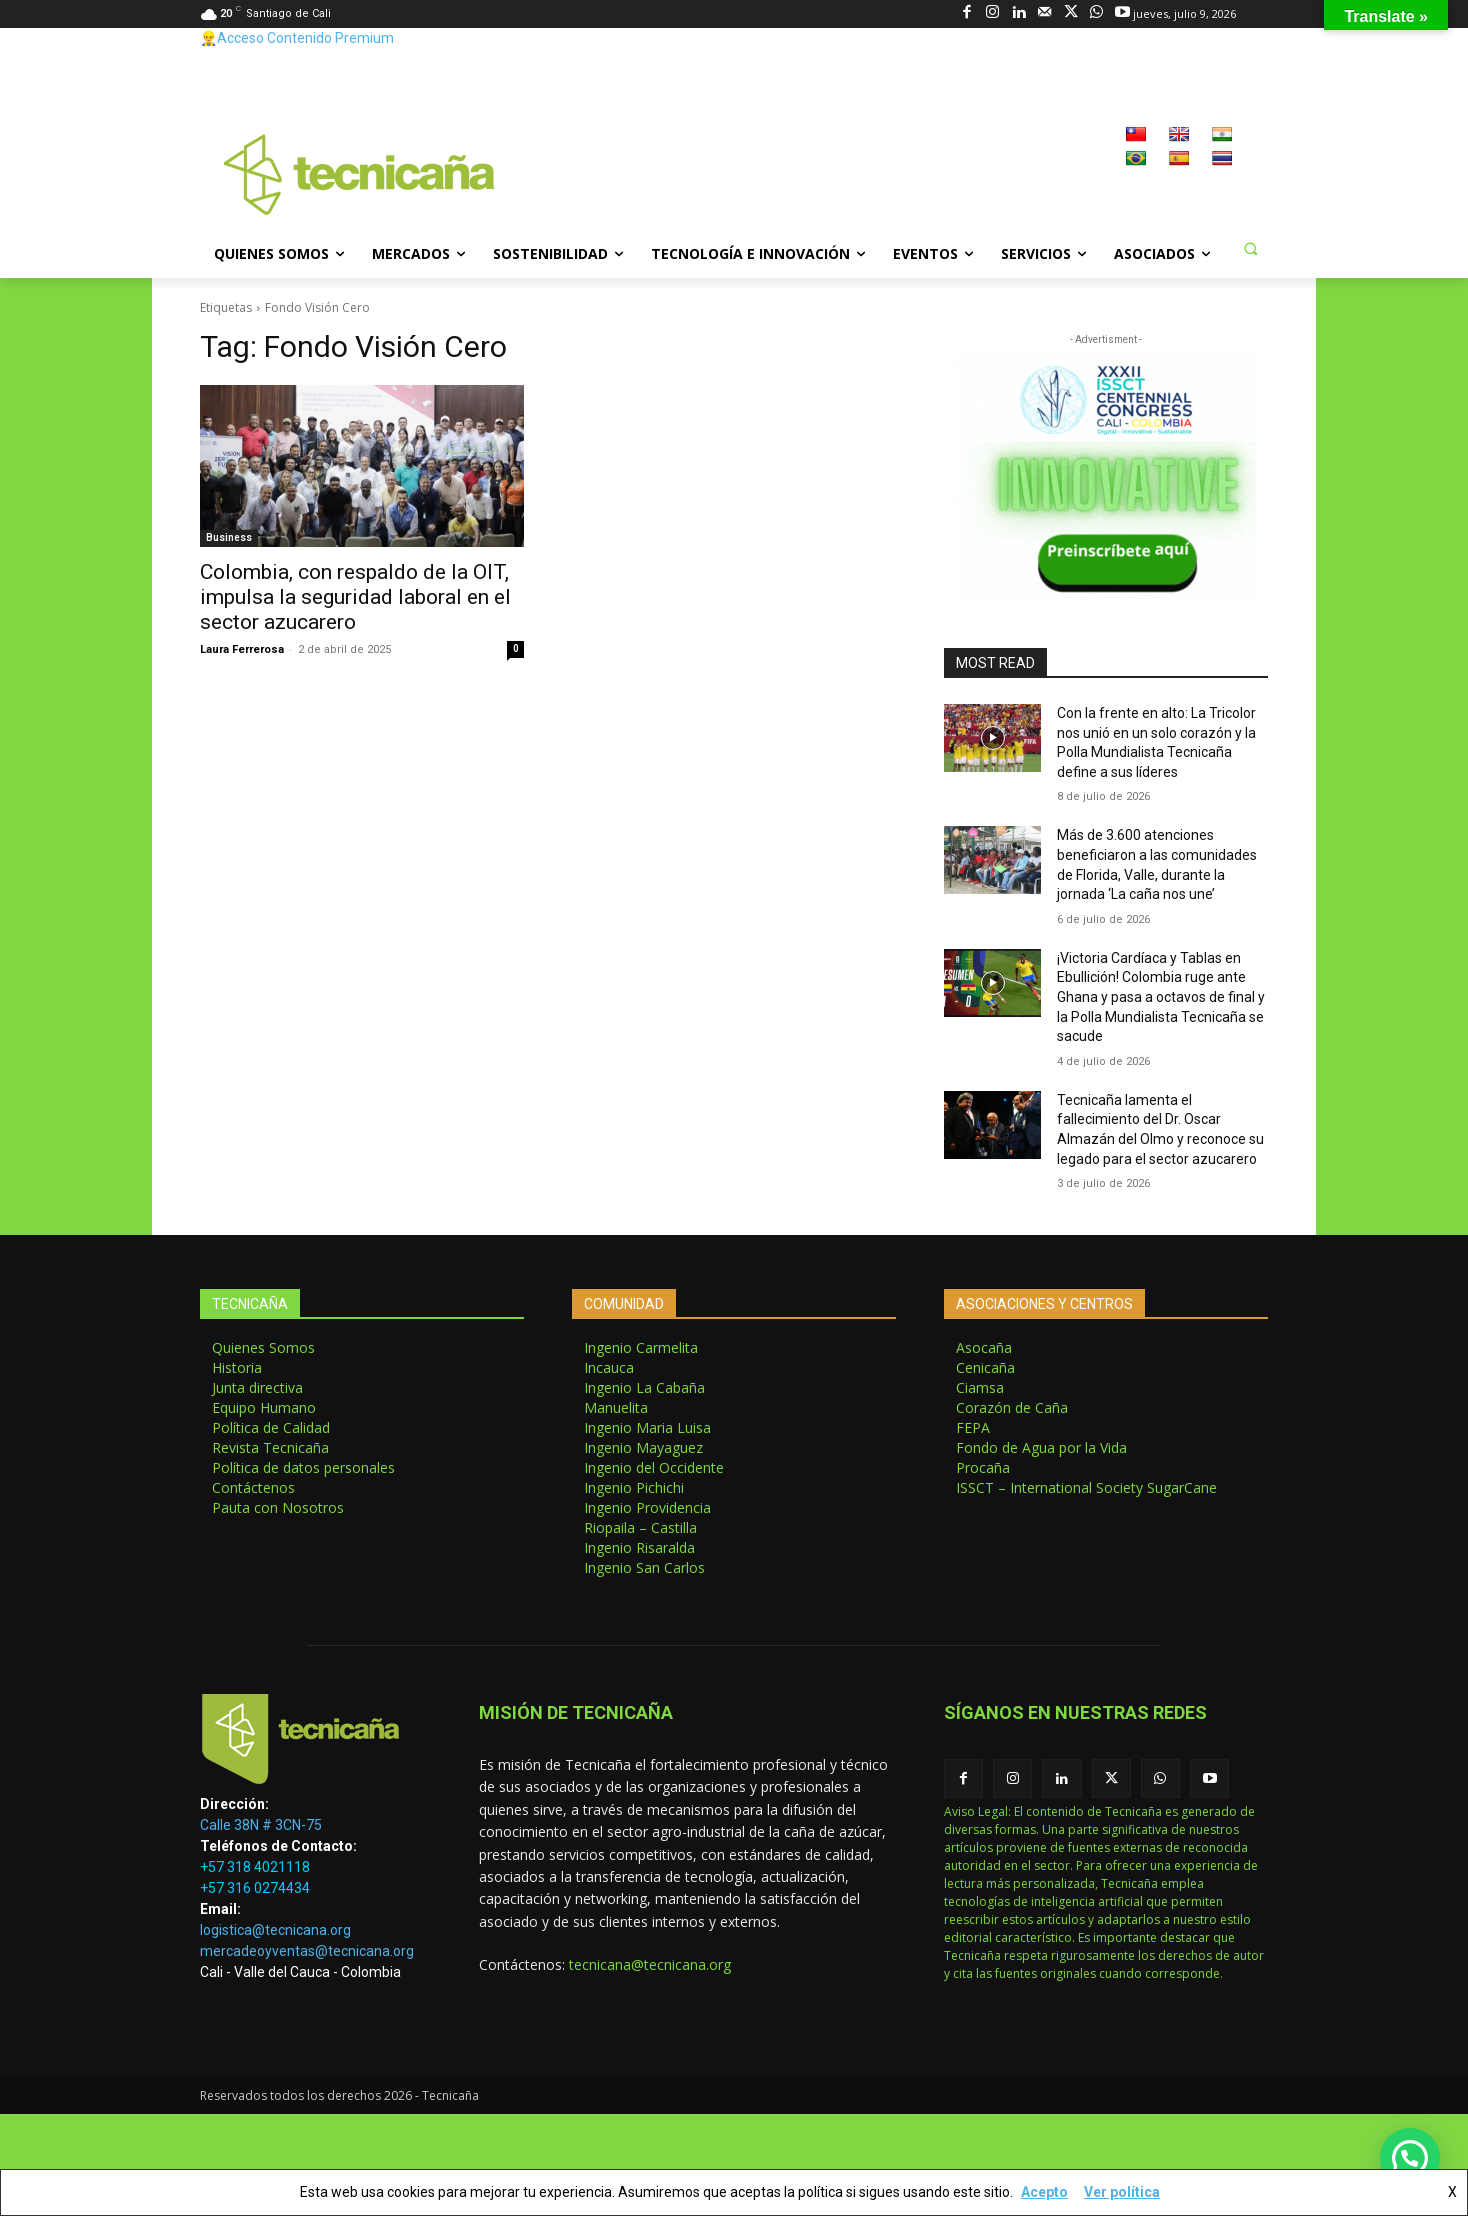 This screenshot has width=1468, height=2216. I want to click on 👷‍♂️Acceso Contenido Premium, so click(297, 38).